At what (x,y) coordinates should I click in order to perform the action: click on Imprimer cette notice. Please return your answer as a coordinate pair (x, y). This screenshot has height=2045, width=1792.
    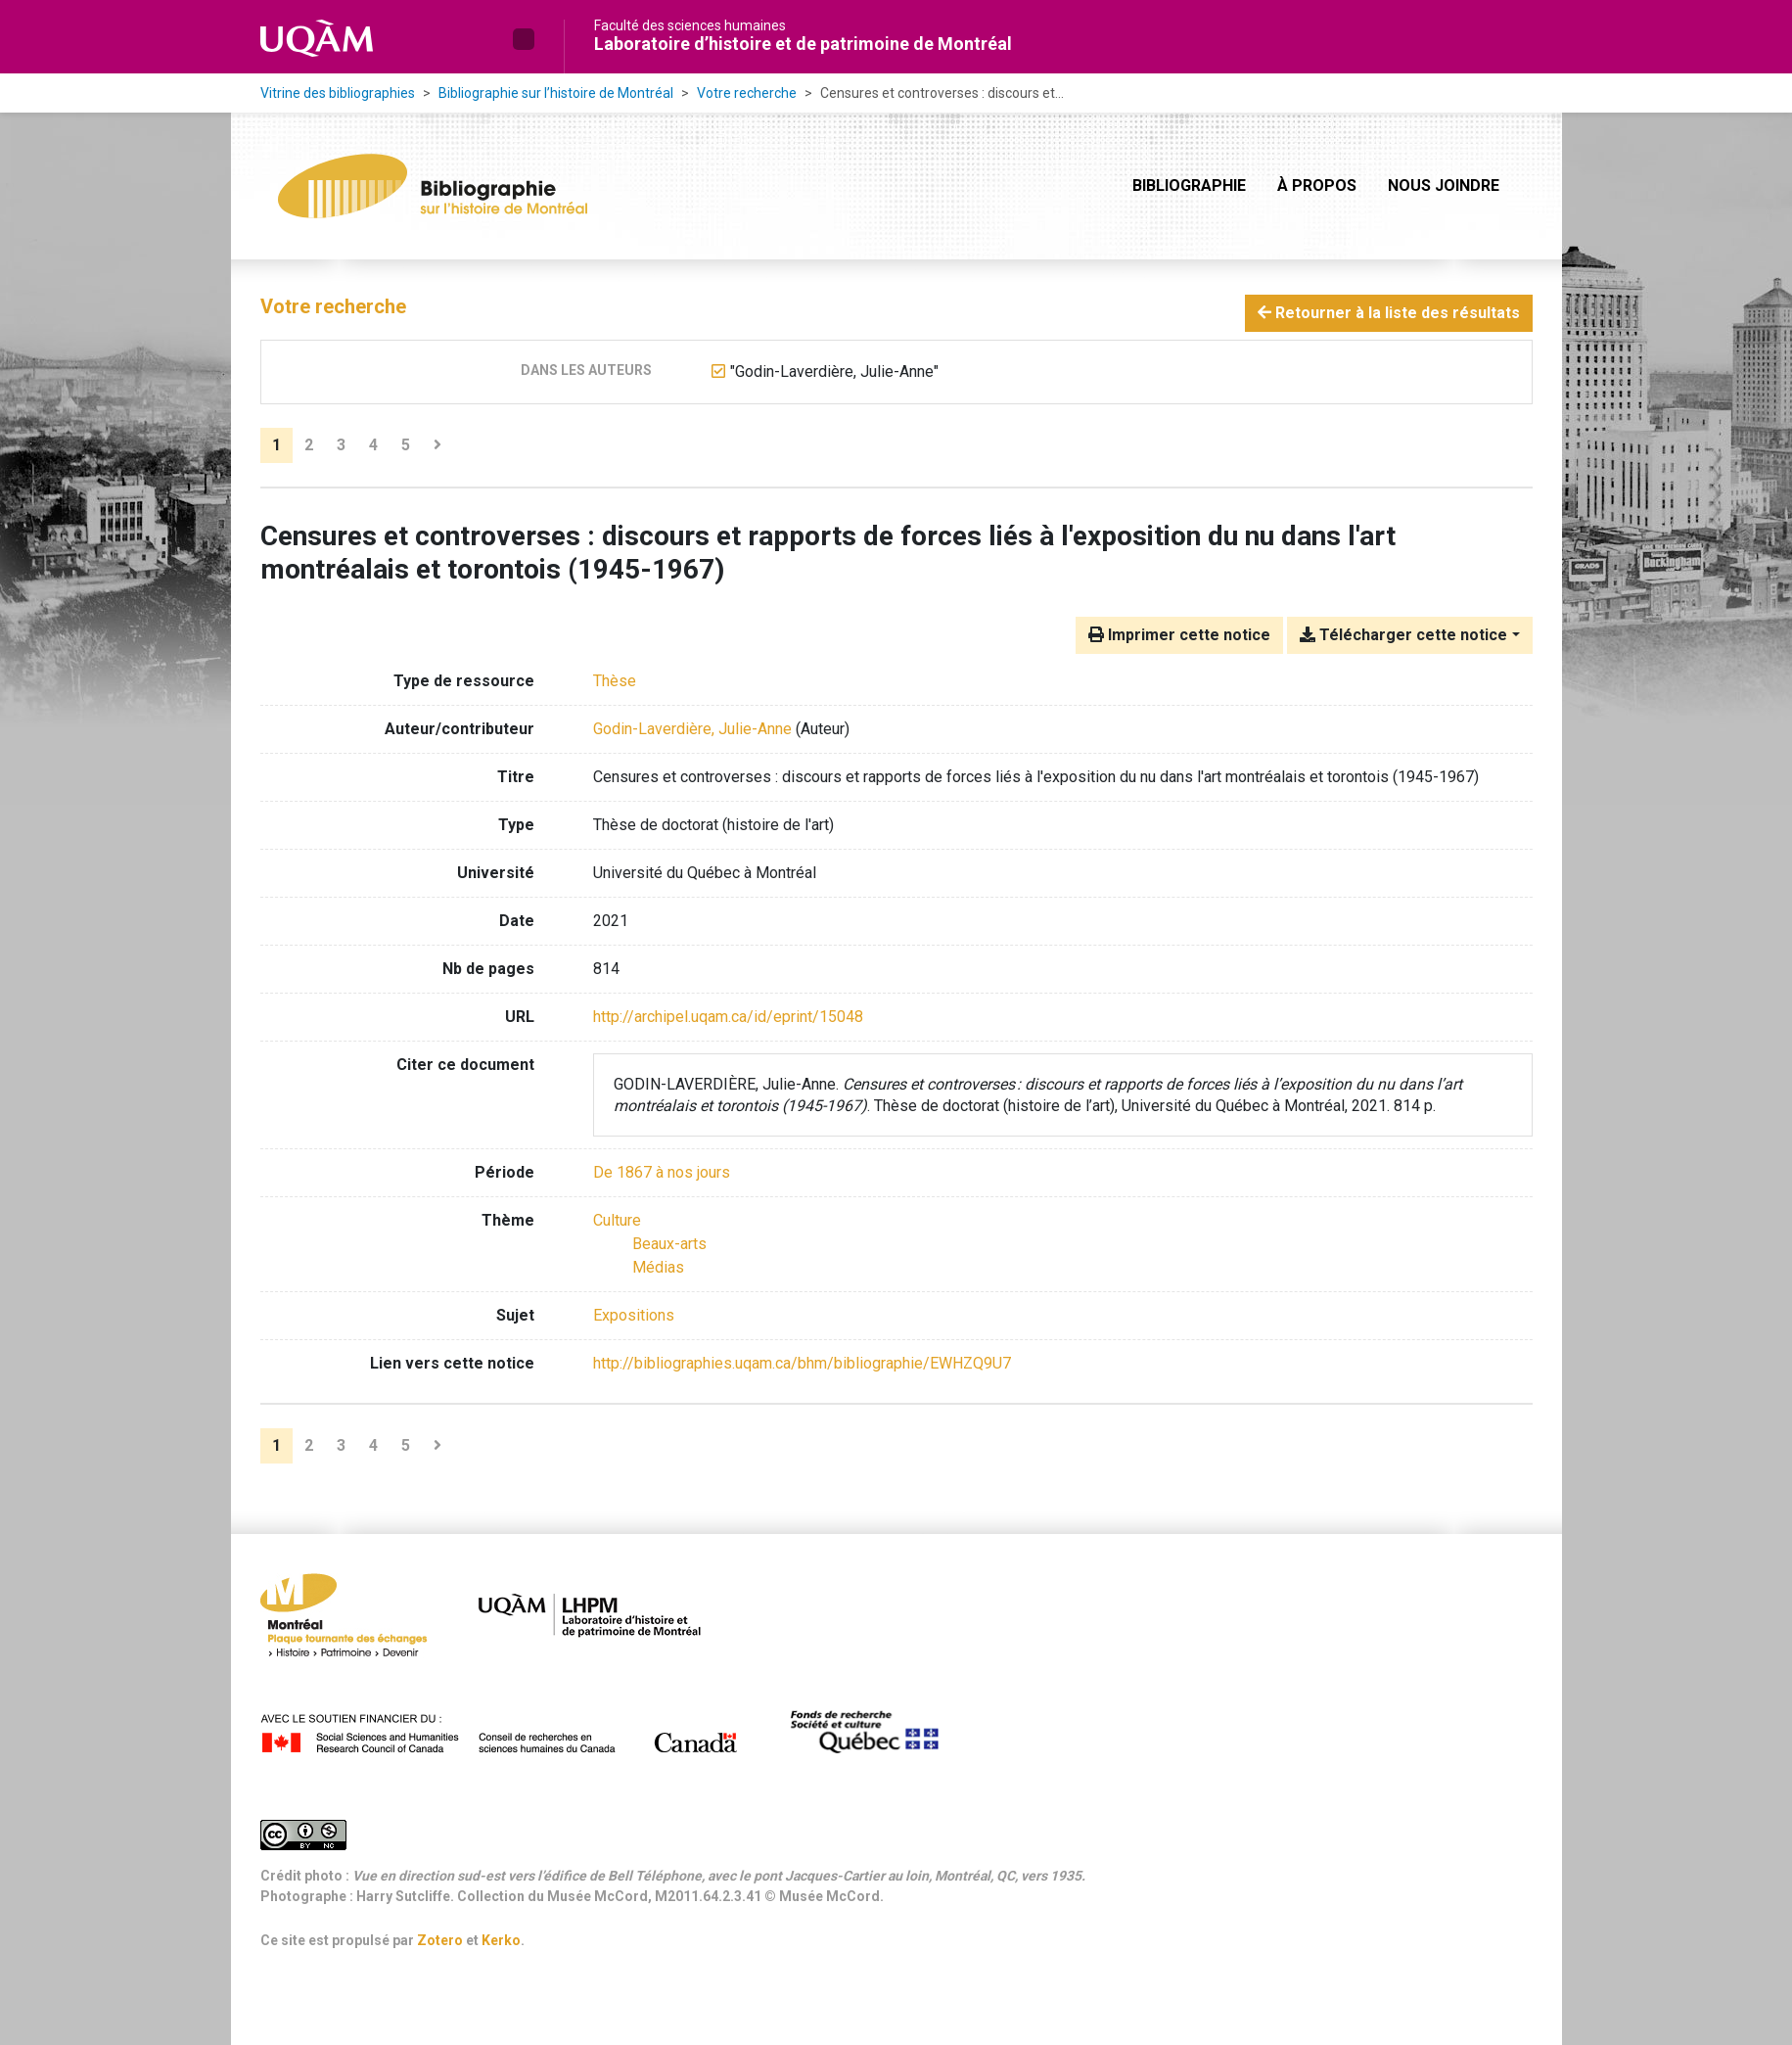
    Looking at the image, I should click on (1179, 635).